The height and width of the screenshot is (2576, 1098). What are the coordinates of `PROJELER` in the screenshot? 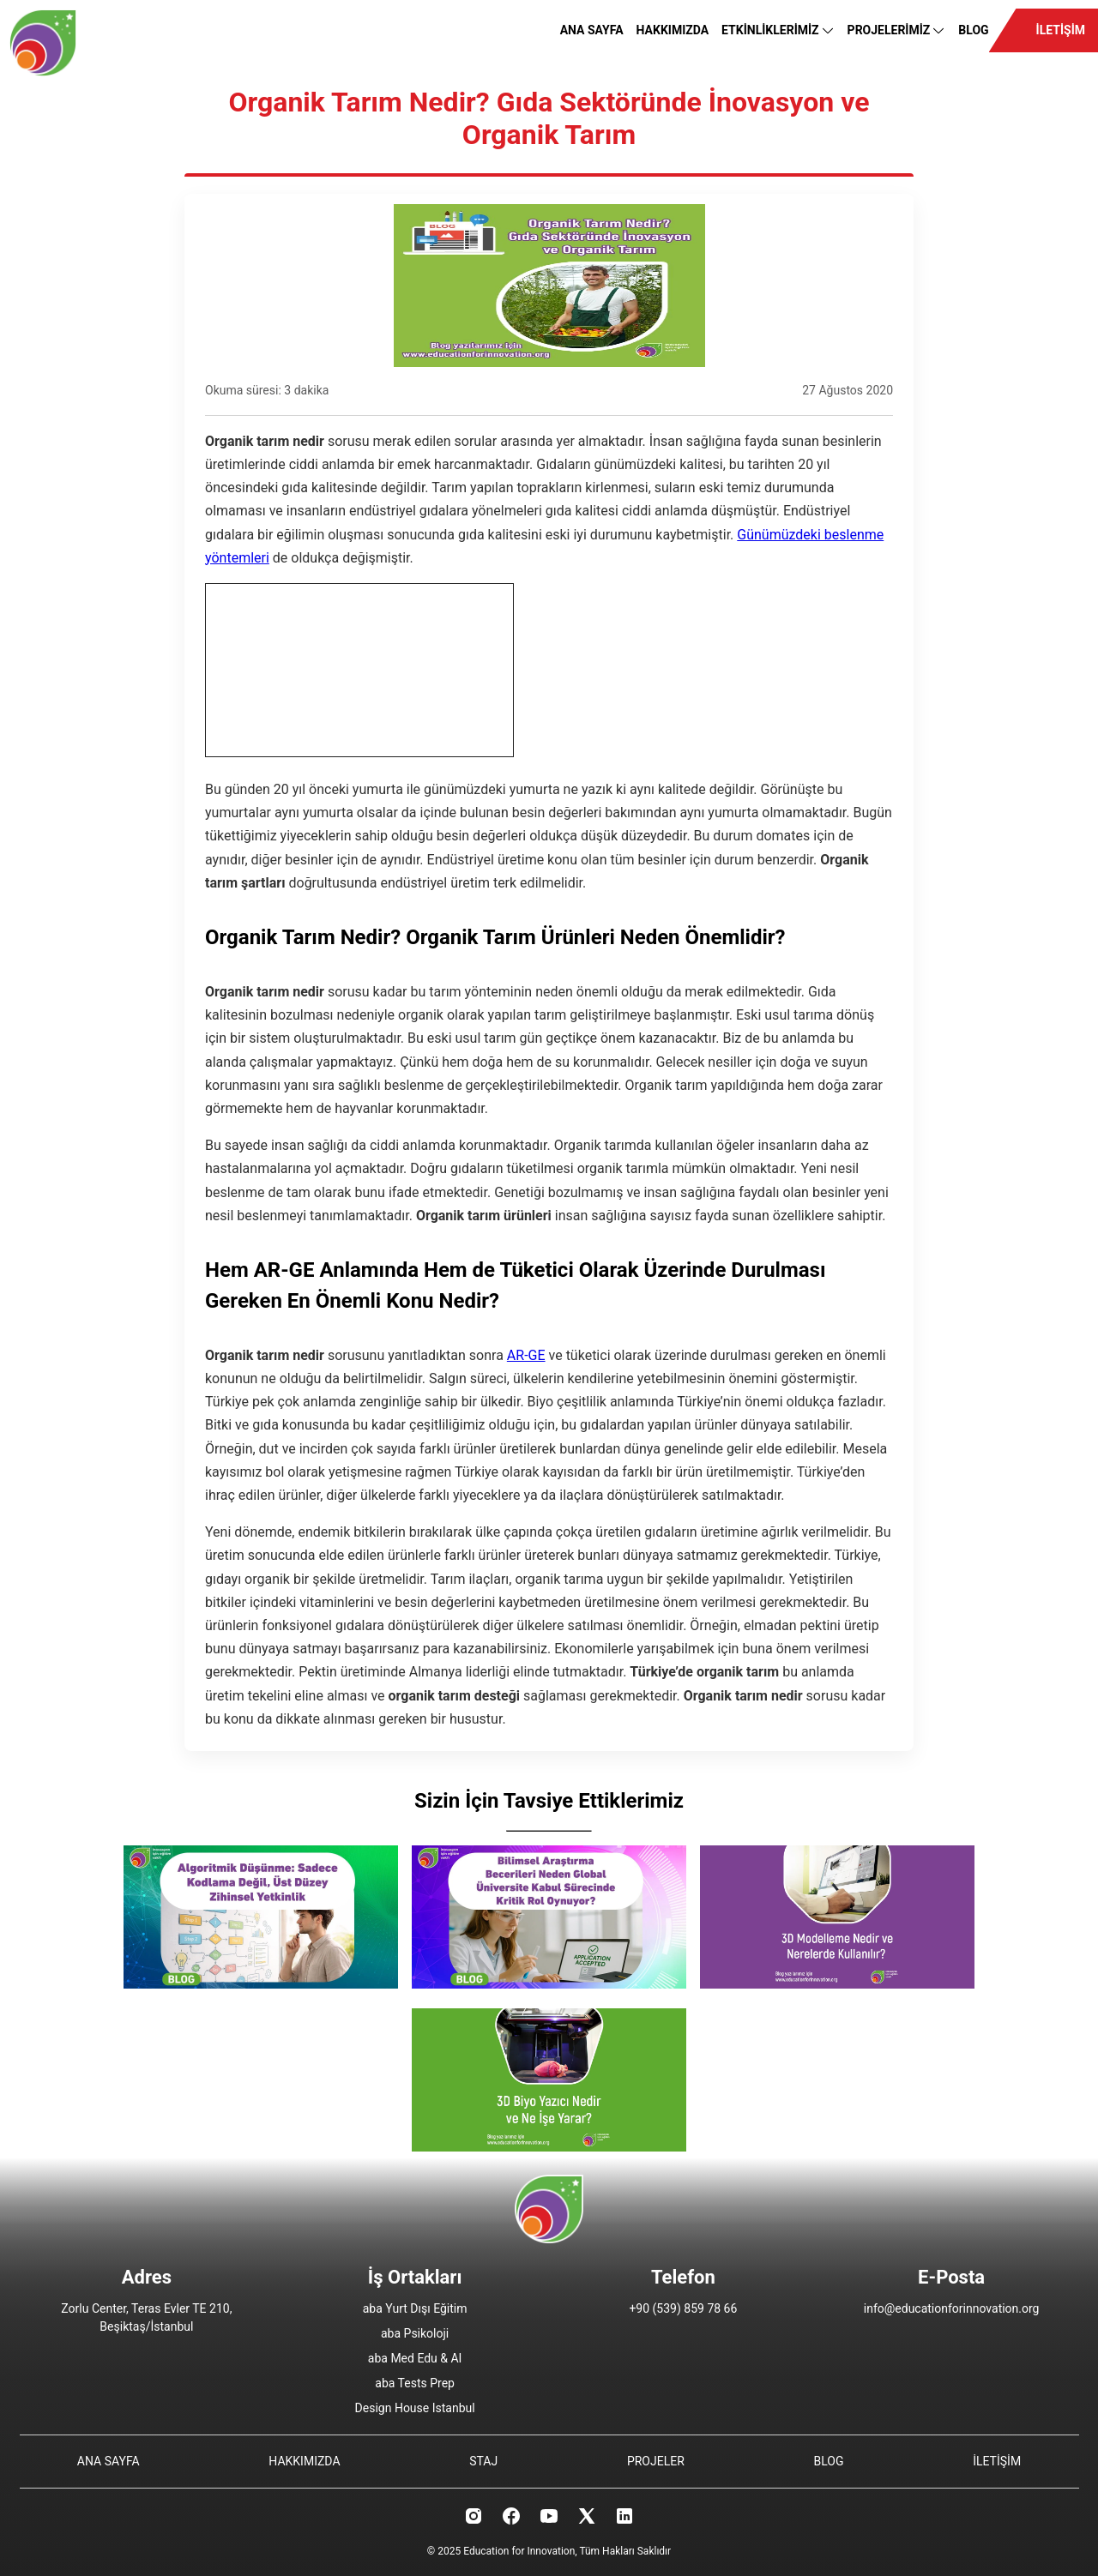 It's located at (656, 2461).